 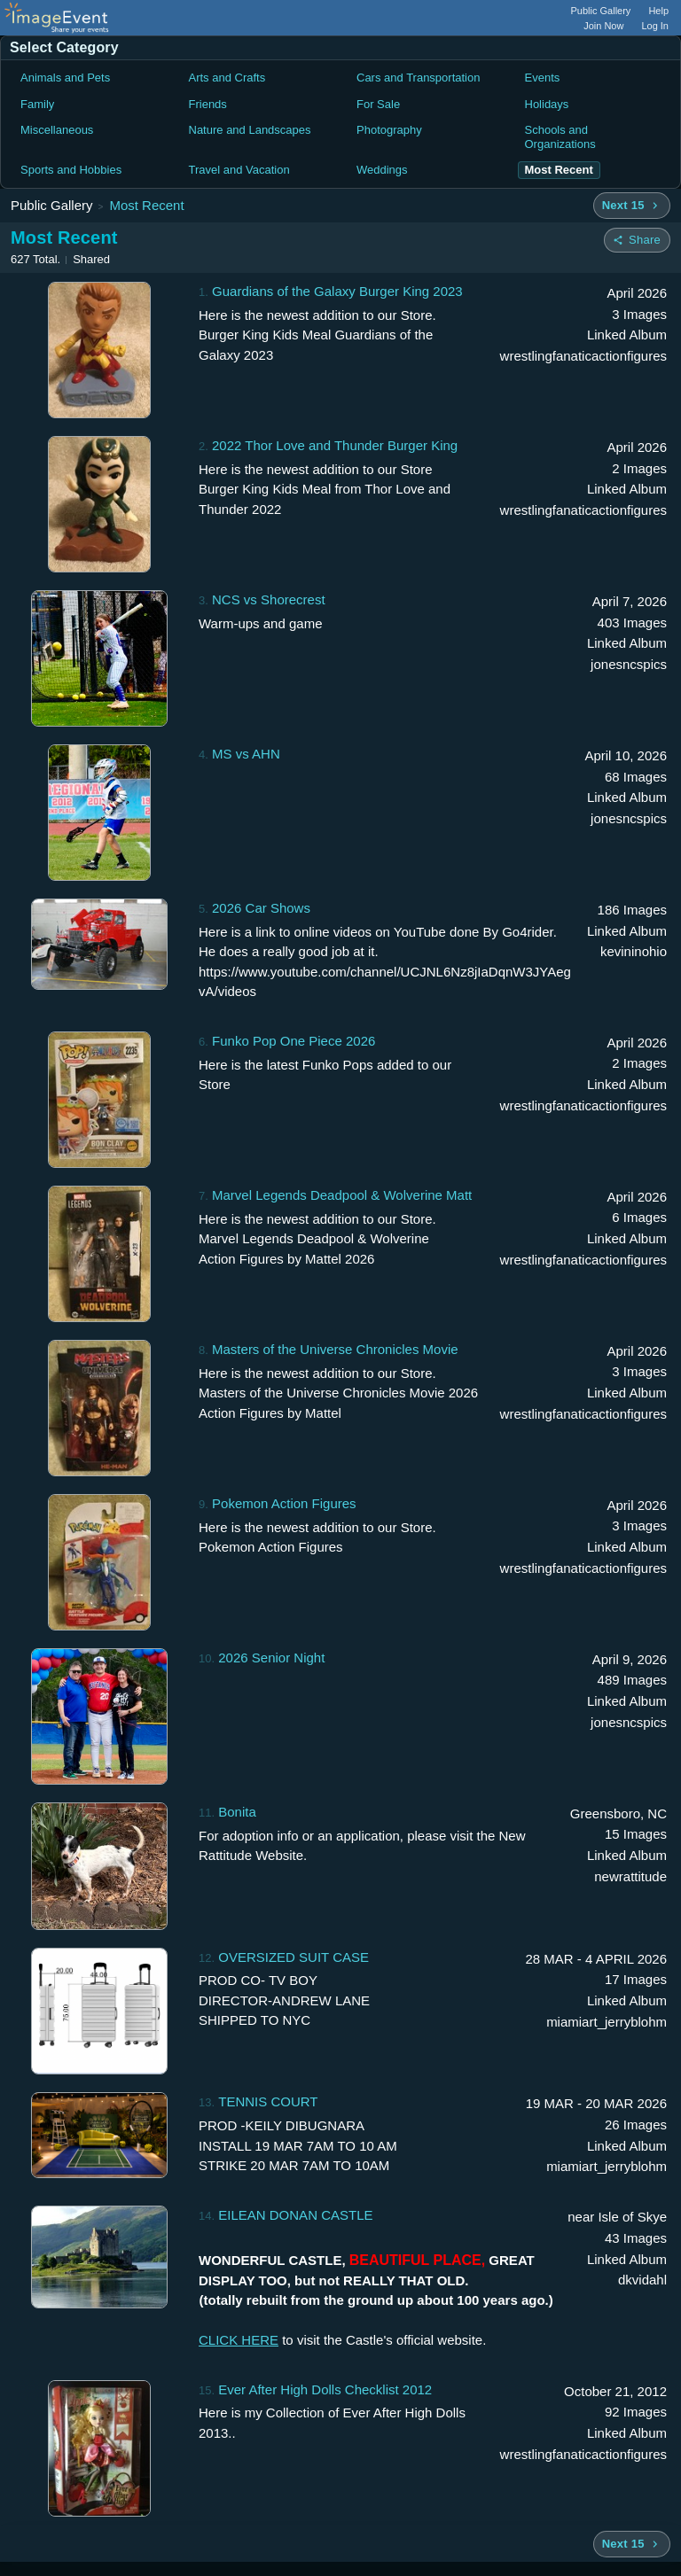 I want to click on Travel and Vacation, so click(x=239, y=169).